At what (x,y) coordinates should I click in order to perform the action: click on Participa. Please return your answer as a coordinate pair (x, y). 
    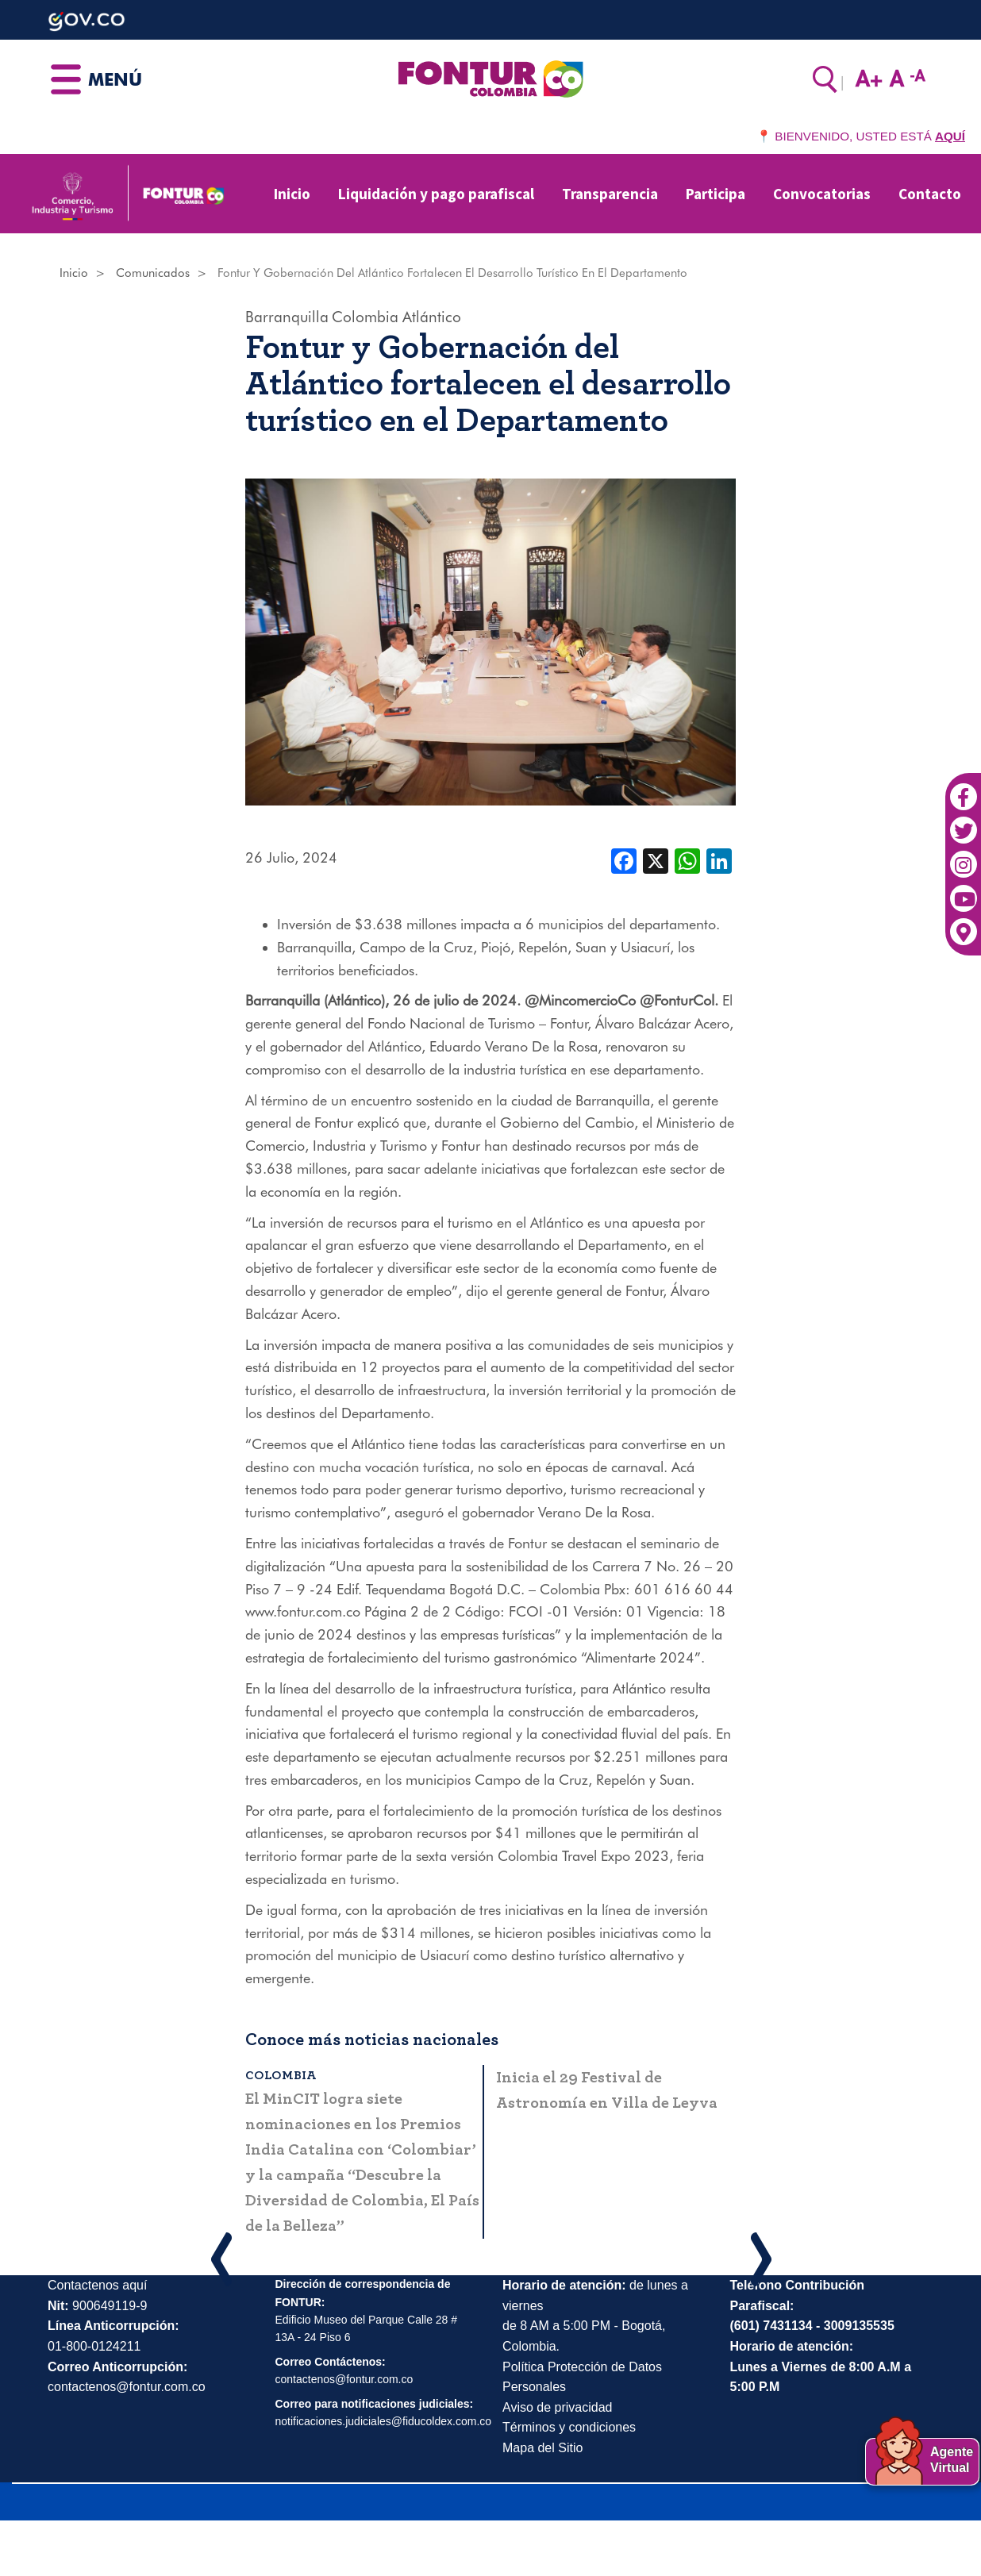
    Looking at the image, I should click on (715, 193).